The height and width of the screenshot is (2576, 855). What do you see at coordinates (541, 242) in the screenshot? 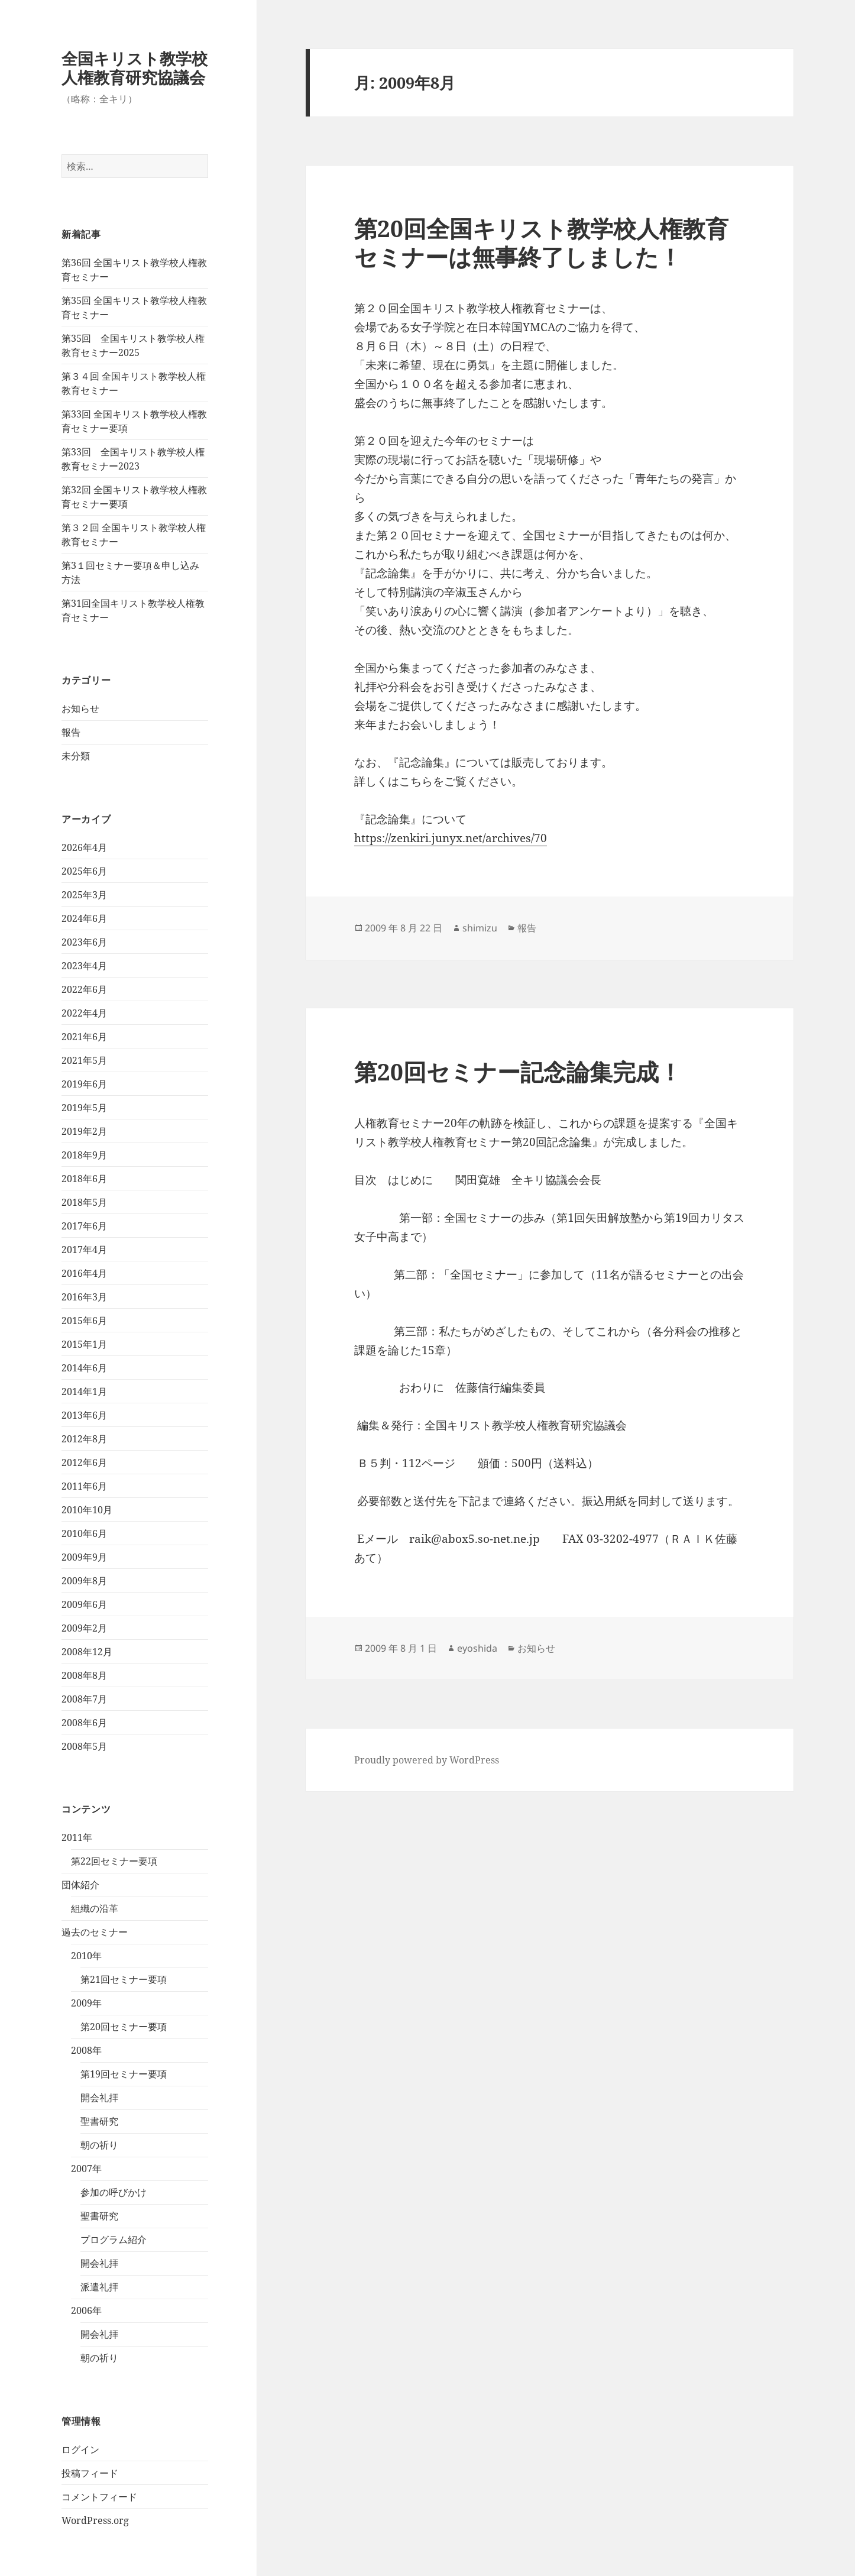
I see `第20回全国キリスト教学校人権教育セミナーは無事終了しました！` at bounding box center [541, 242].